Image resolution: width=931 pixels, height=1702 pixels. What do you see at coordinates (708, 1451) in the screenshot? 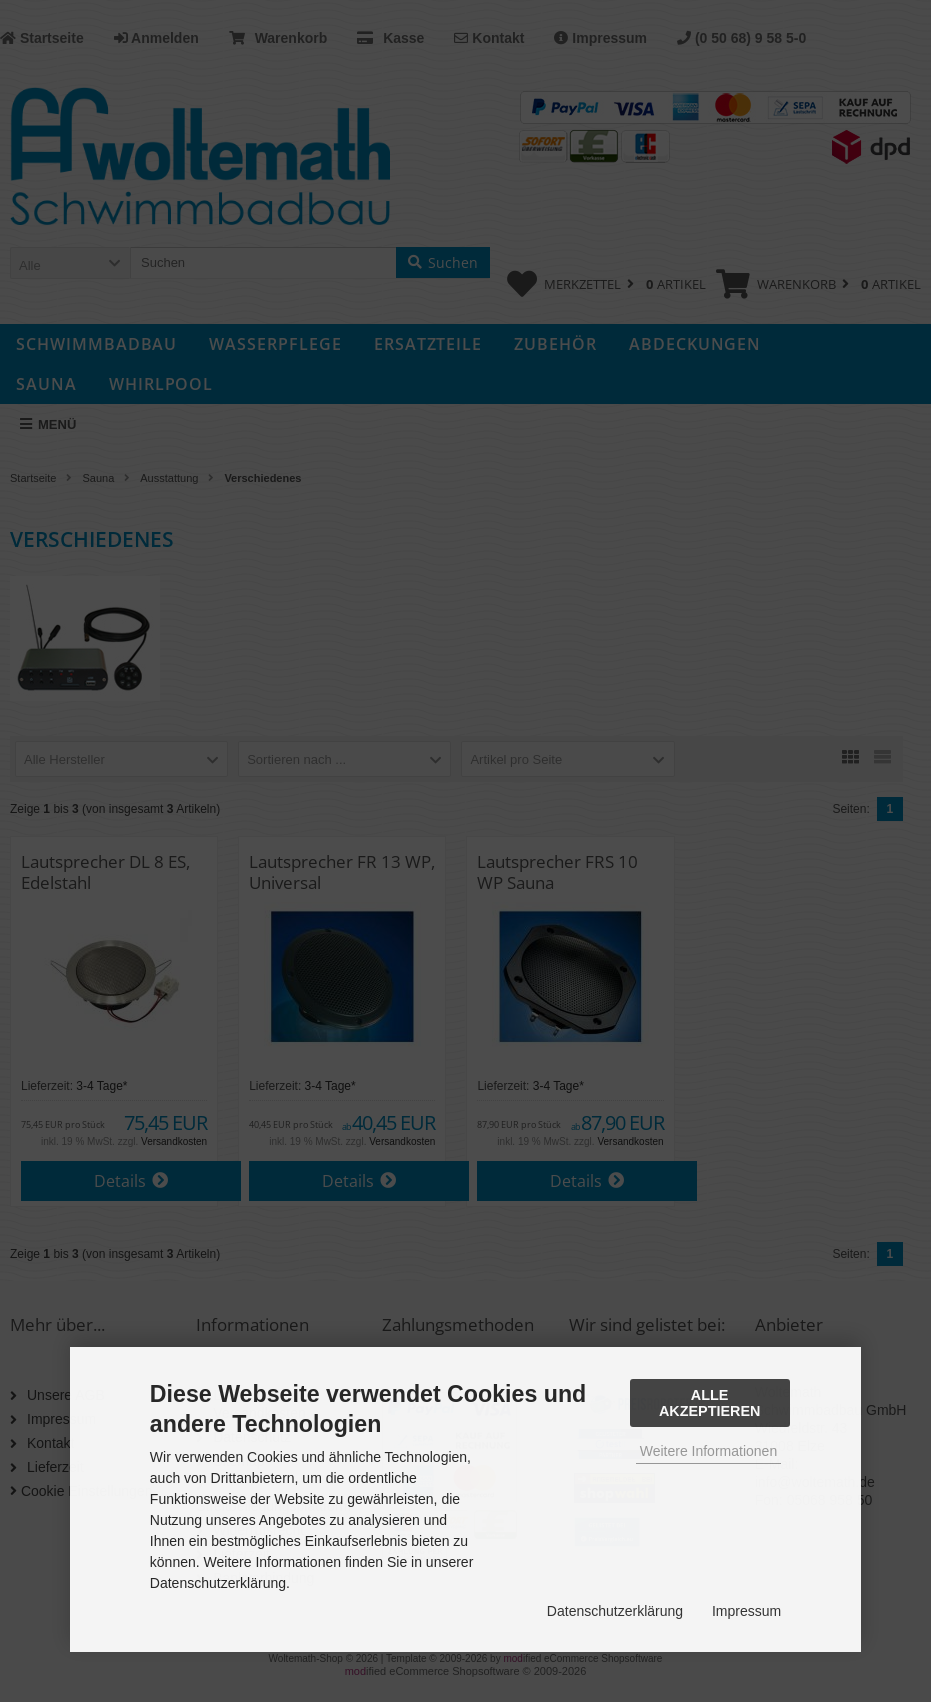
I see `Weitere Informationen` at bounding box center [708, 1451].